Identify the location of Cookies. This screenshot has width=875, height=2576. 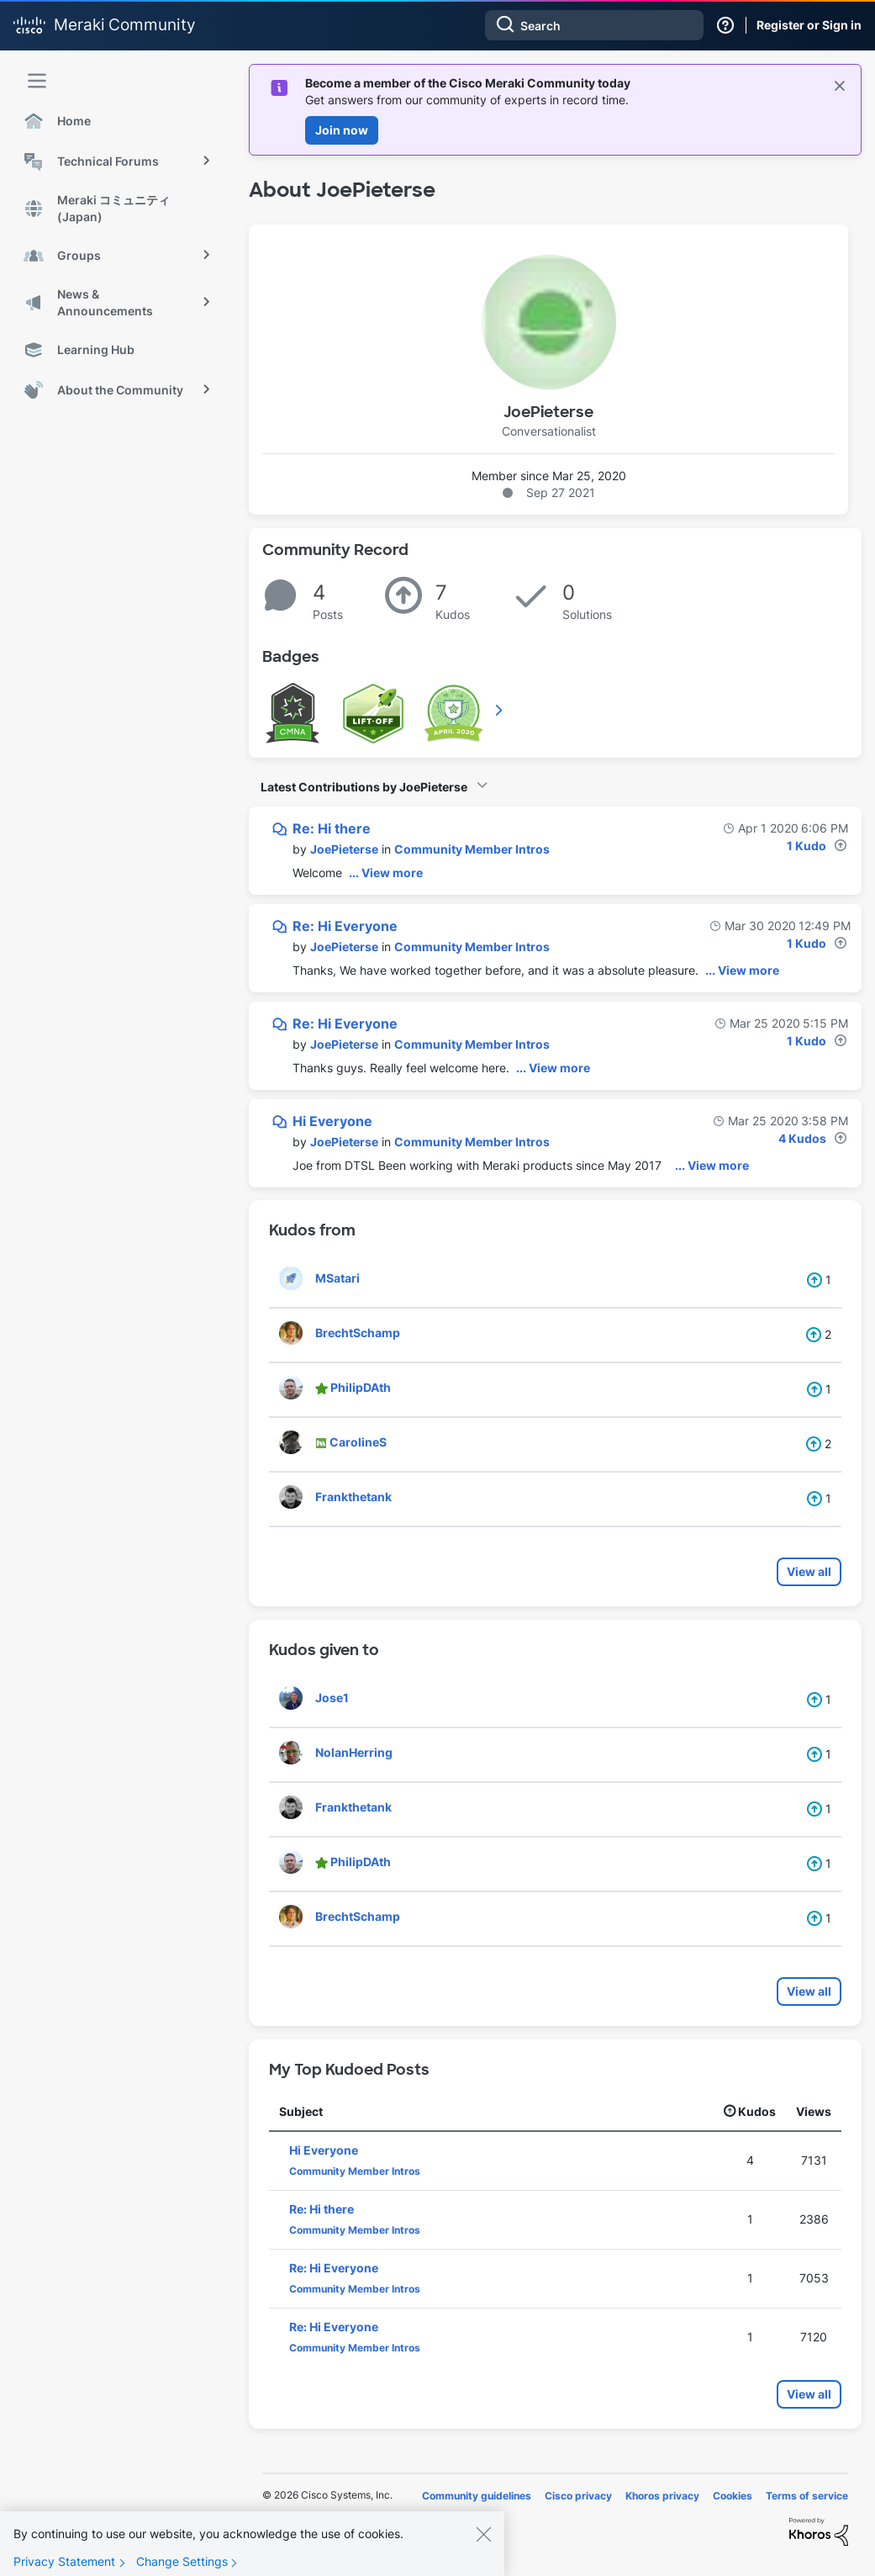
(732, 2495).